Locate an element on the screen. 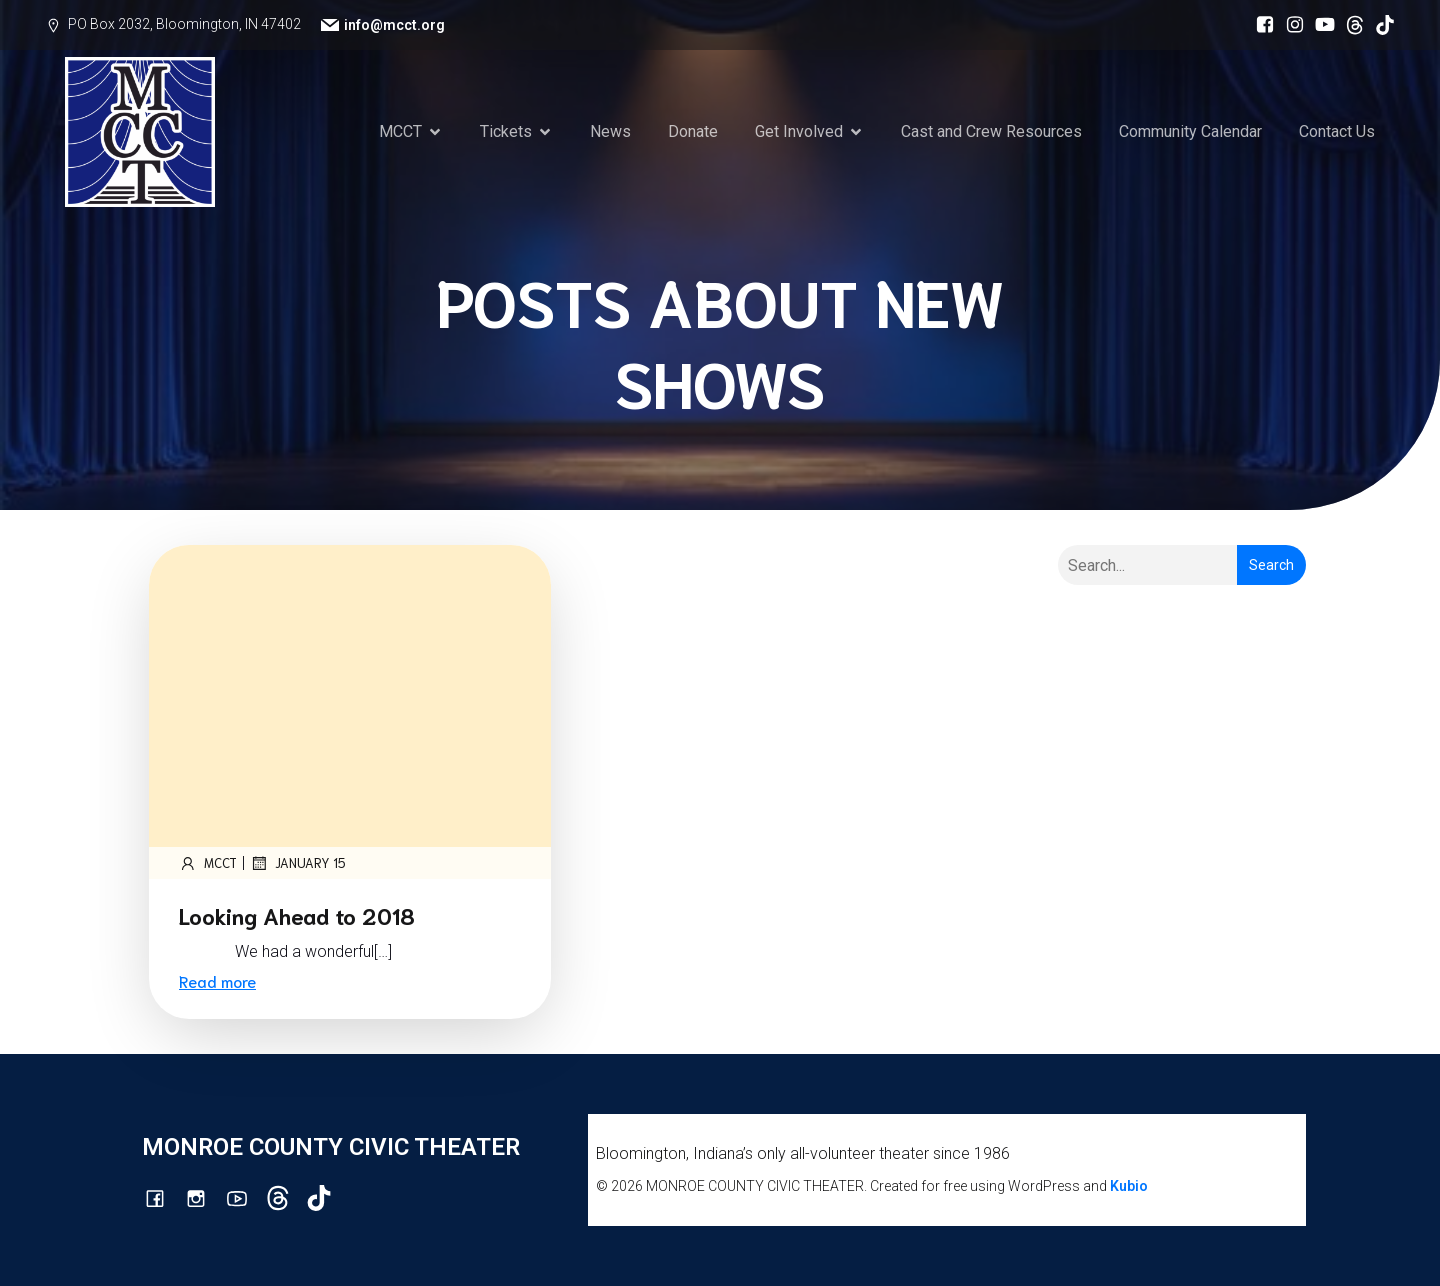 The image size is (1440, 1286). [Social link: http://youtube.com/channel/UCG7M0wlHqmE5McfGQGyXUlQ/videos] is located at coordinates (1320, 25).